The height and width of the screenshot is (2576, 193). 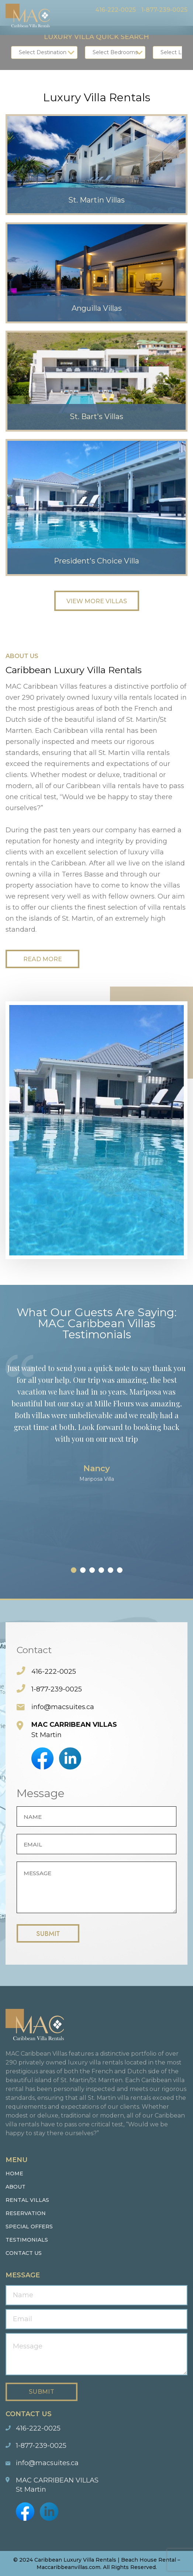 I want to click on Reservation, so click(x=26, y=2213).